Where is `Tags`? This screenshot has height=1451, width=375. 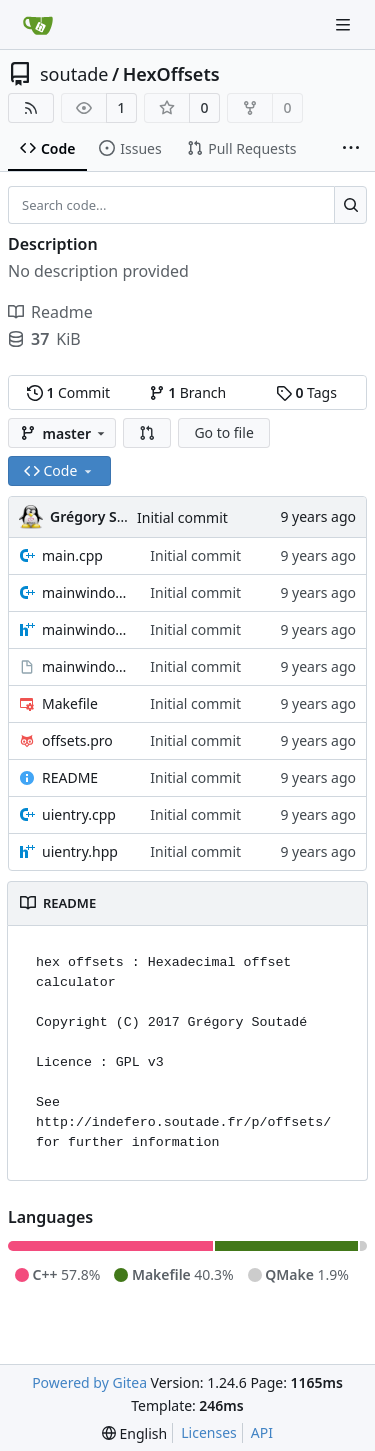 Tags is located at coordinates (306, 392).